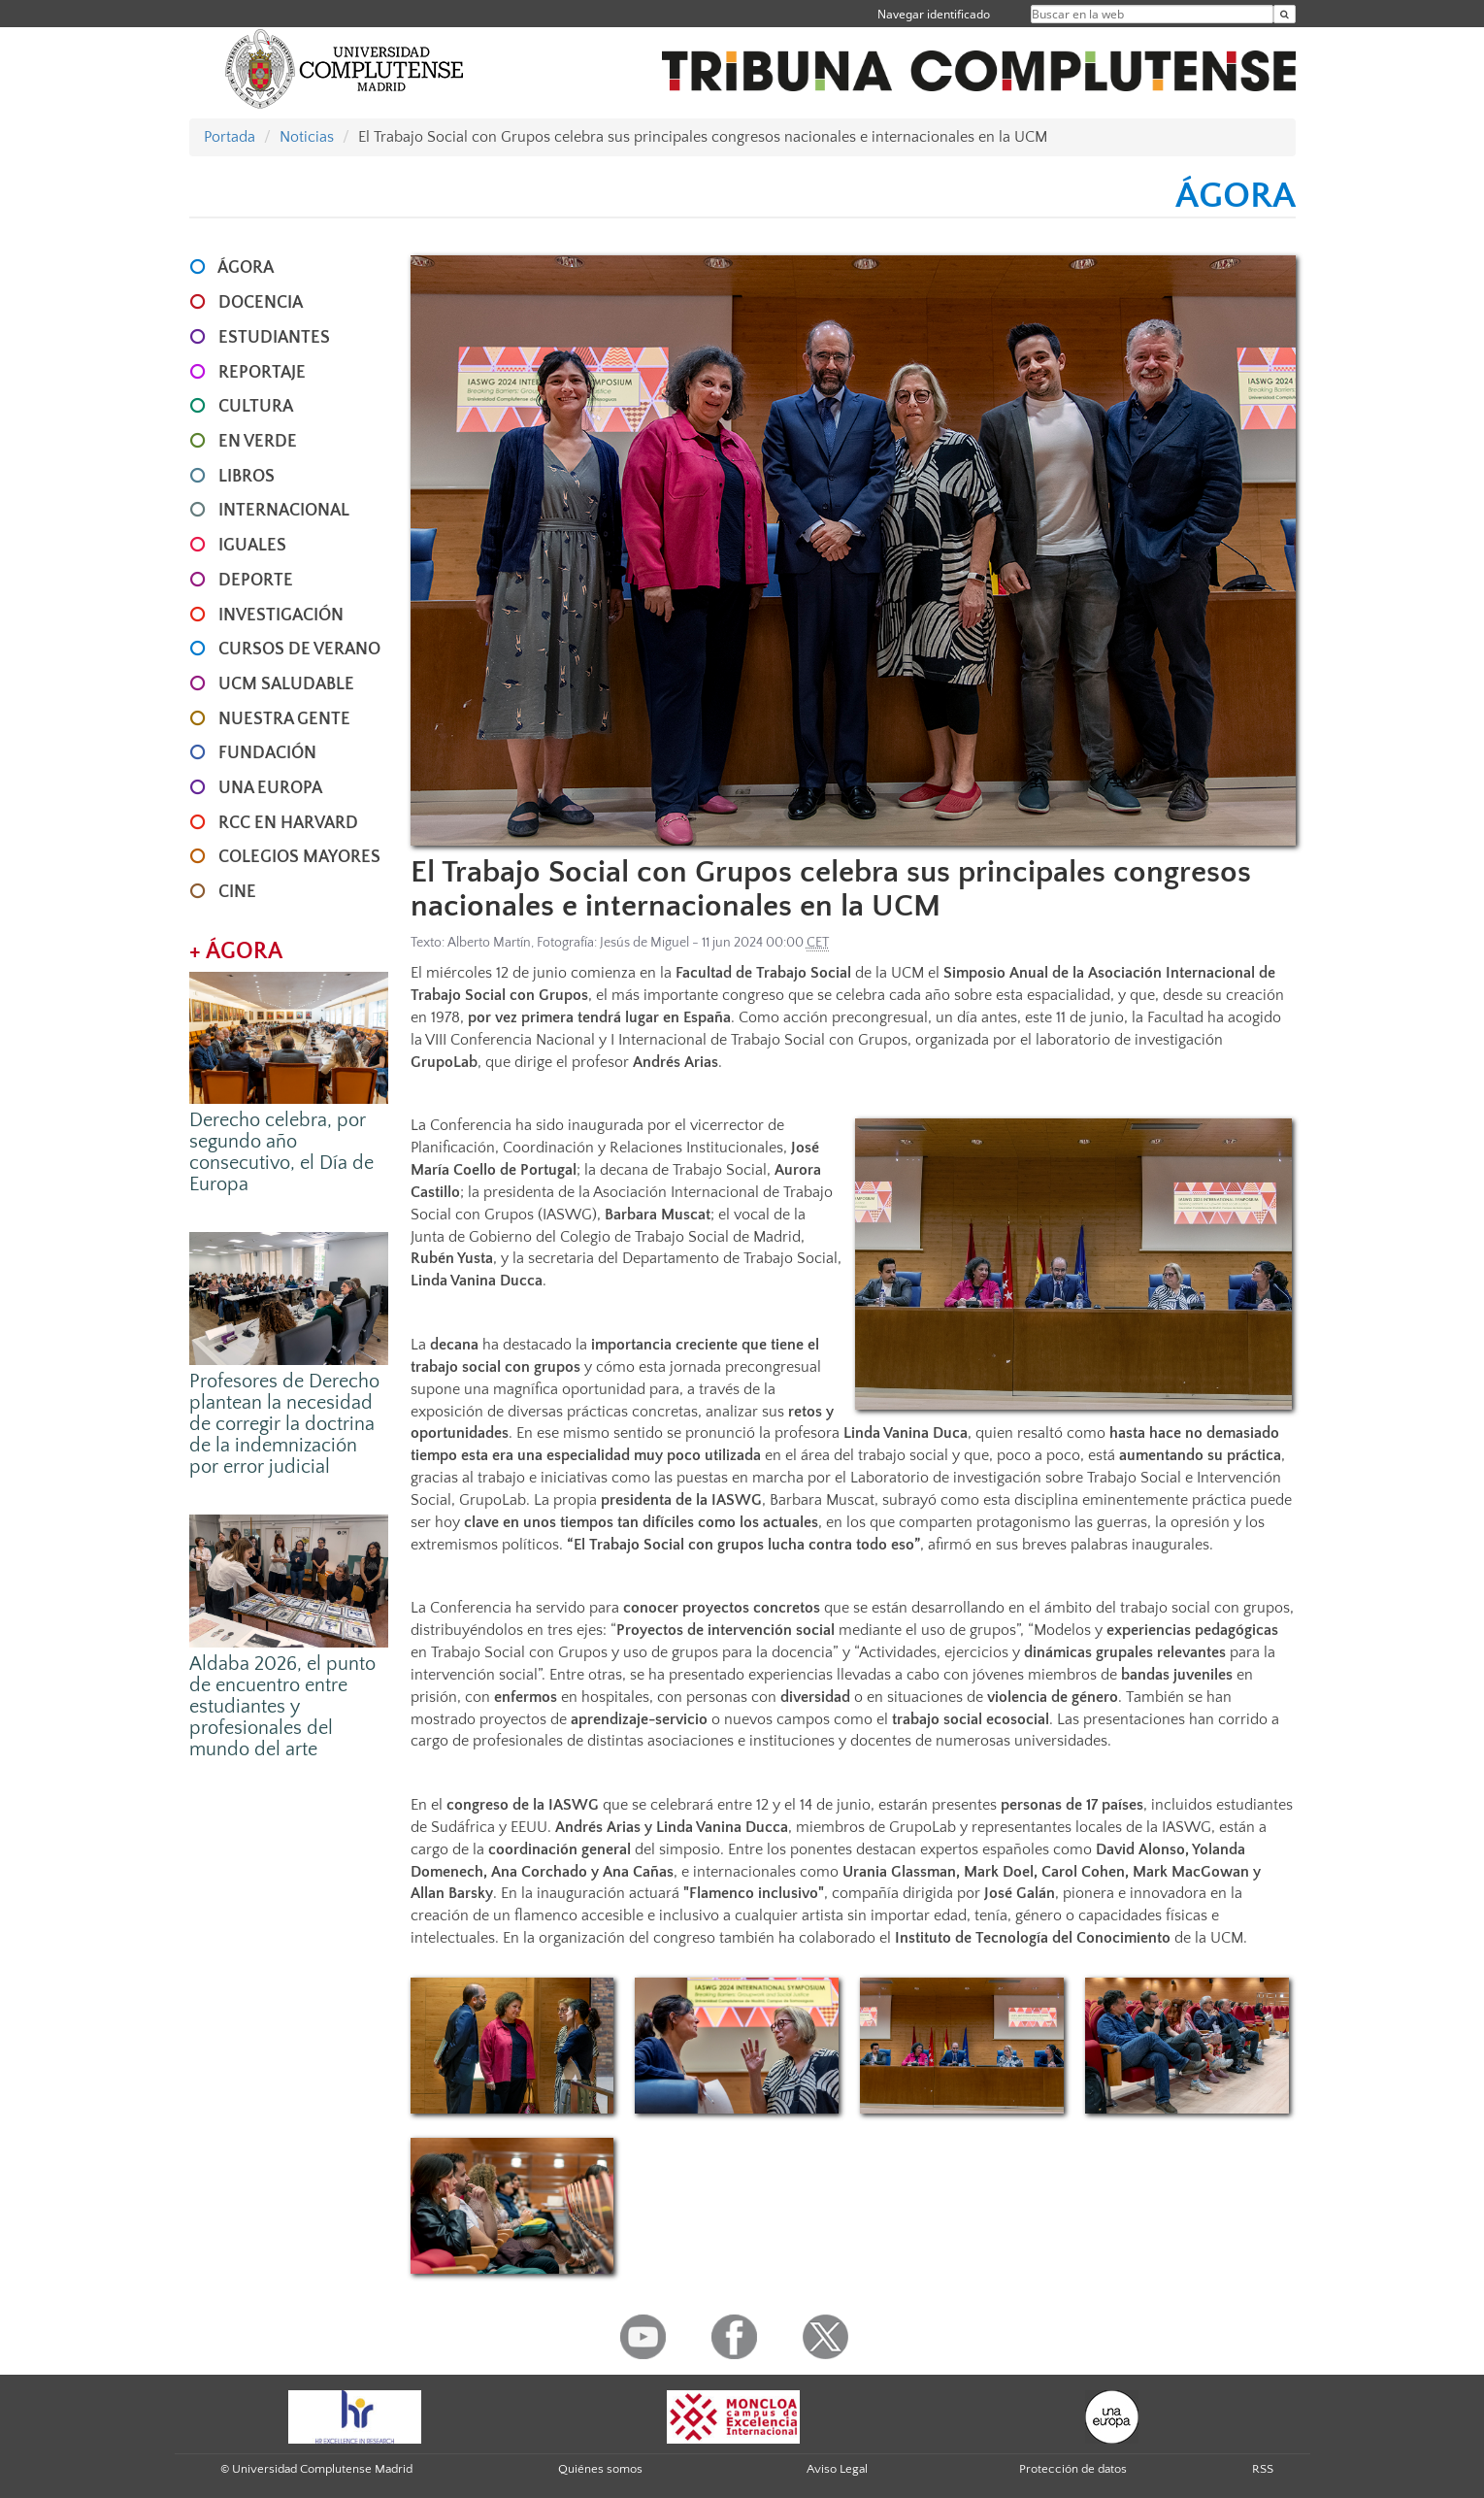  What do you see at coordinates (237, 892) in the screenshot?
I see `CINE` at bounding box center [237, 892].